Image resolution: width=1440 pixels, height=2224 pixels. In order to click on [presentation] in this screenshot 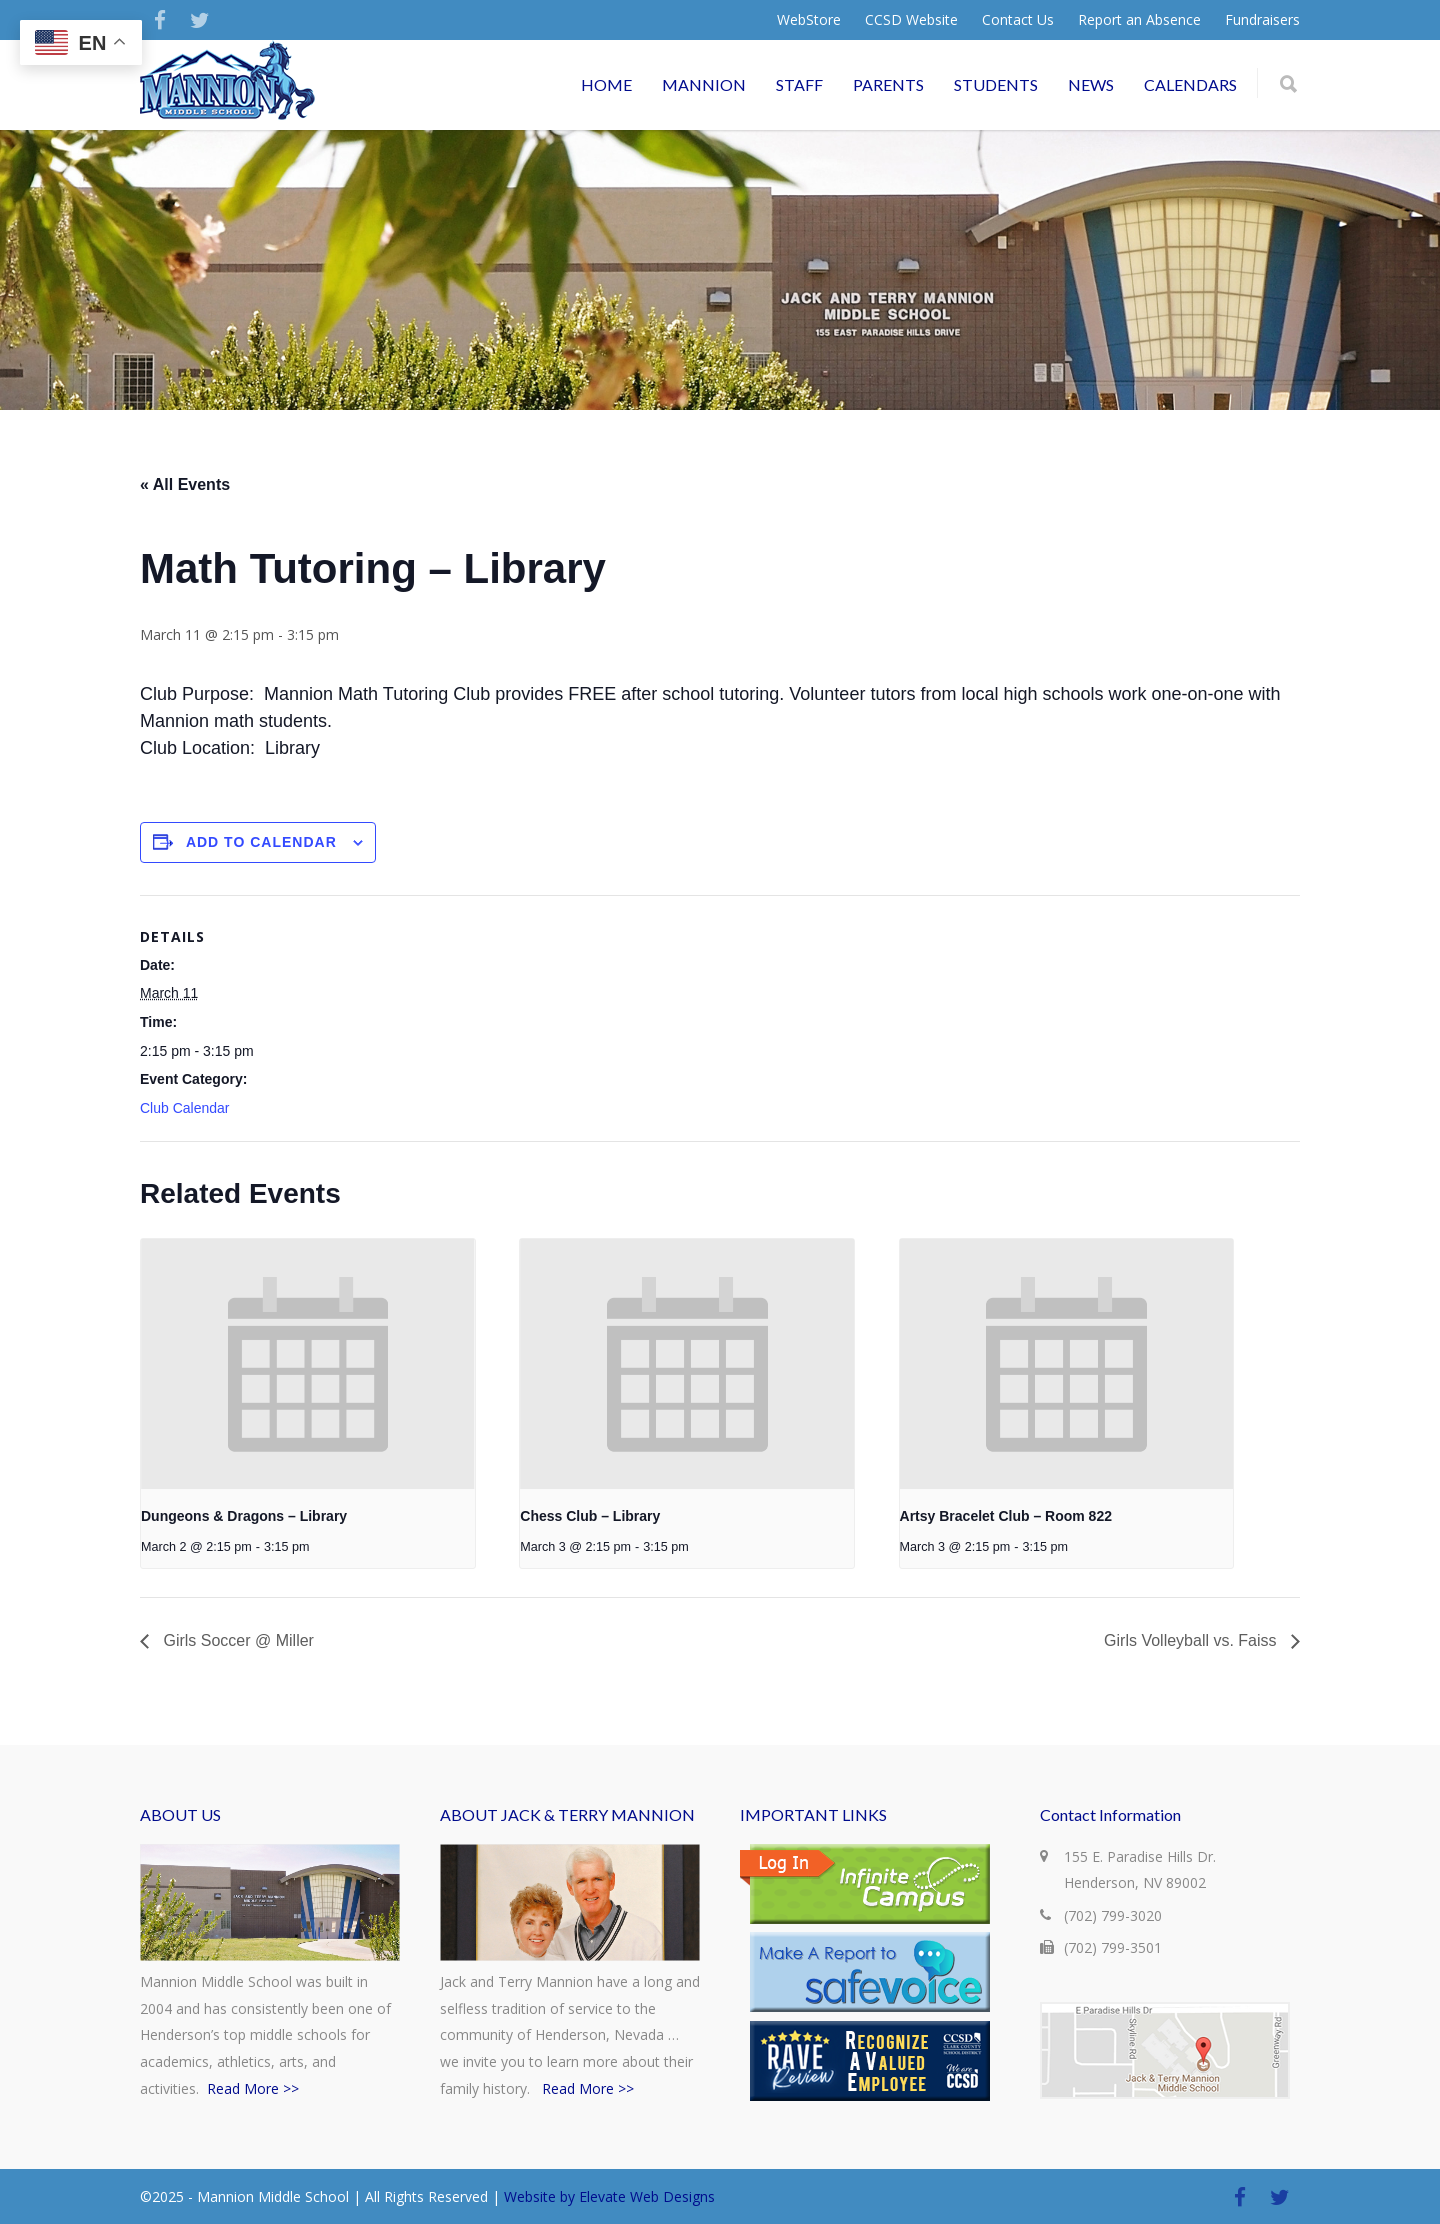, I will do `click(308, 1364)`.